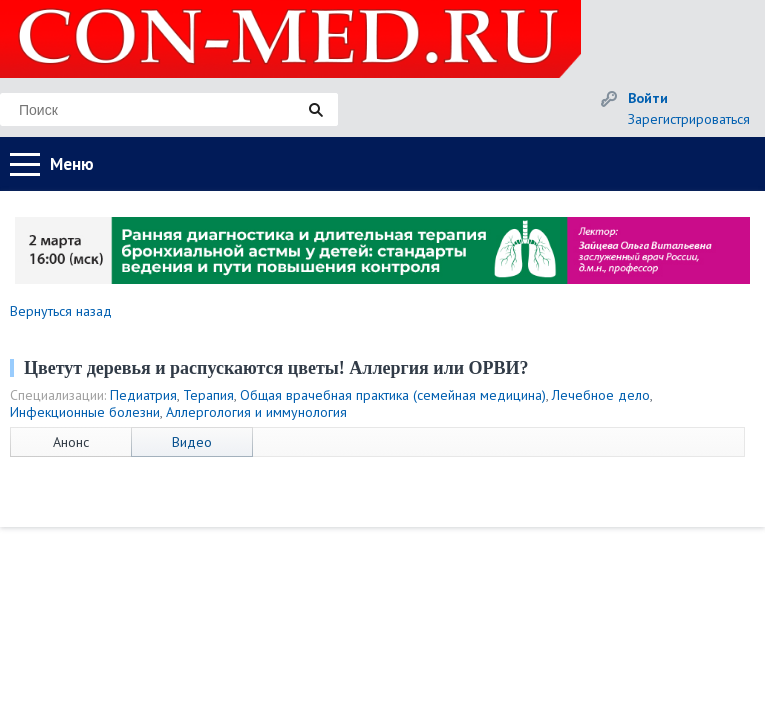  Describe the element at coordinates (648, 98) in the screenshot. I see `Войти` at that location.